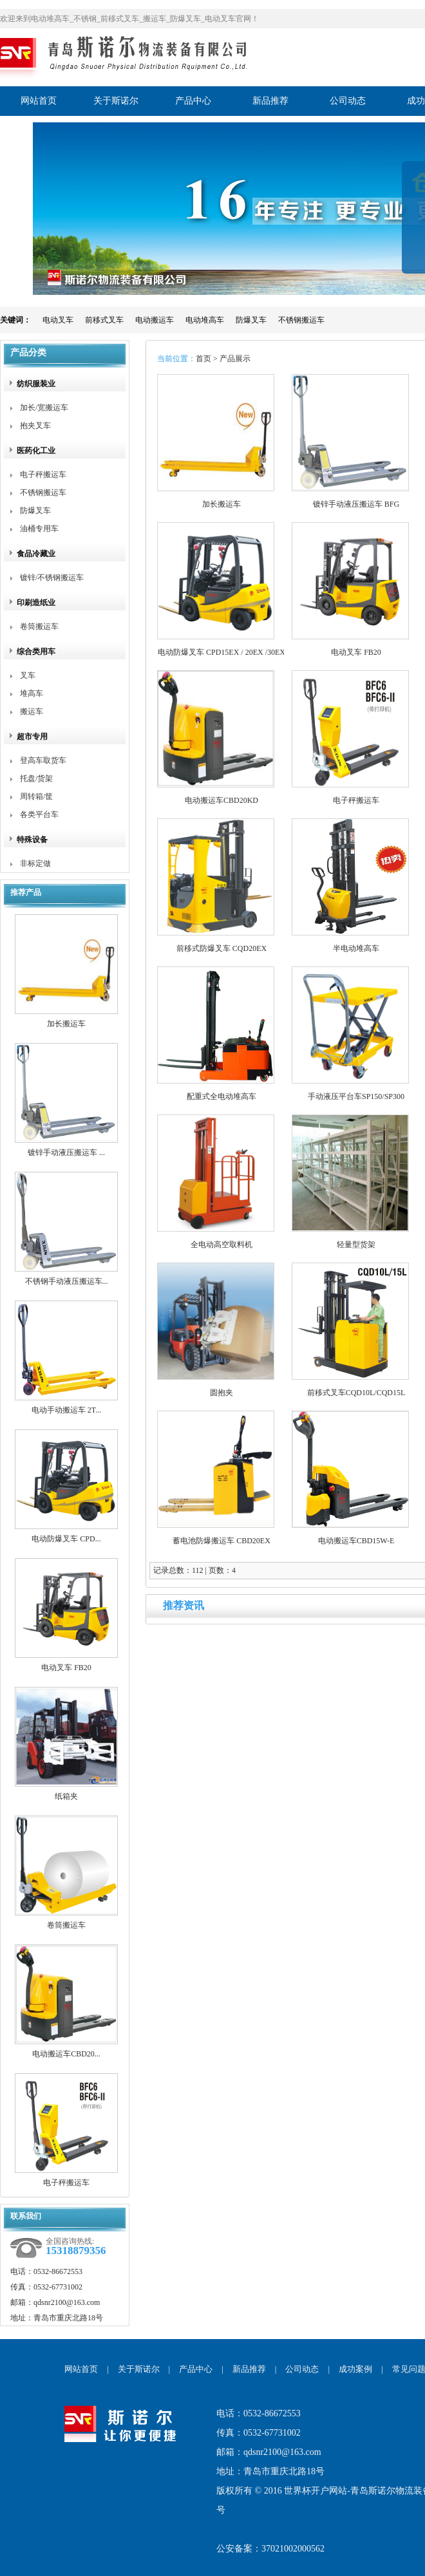 The image size is (425, 2576). Describe the element at coordinates (66, 1152) in the screenshot. I see `镀锌手动液压搬运车 ...` at that location.